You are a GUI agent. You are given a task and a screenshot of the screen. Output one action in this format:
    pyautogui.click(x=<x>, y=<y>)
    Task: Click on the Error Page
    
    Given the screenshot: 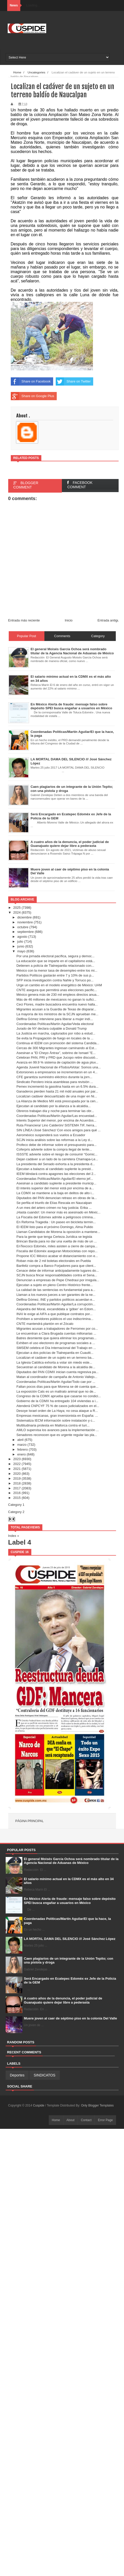 What is the action you would take?
    pyautogui.click(x=105, y=2120)
    